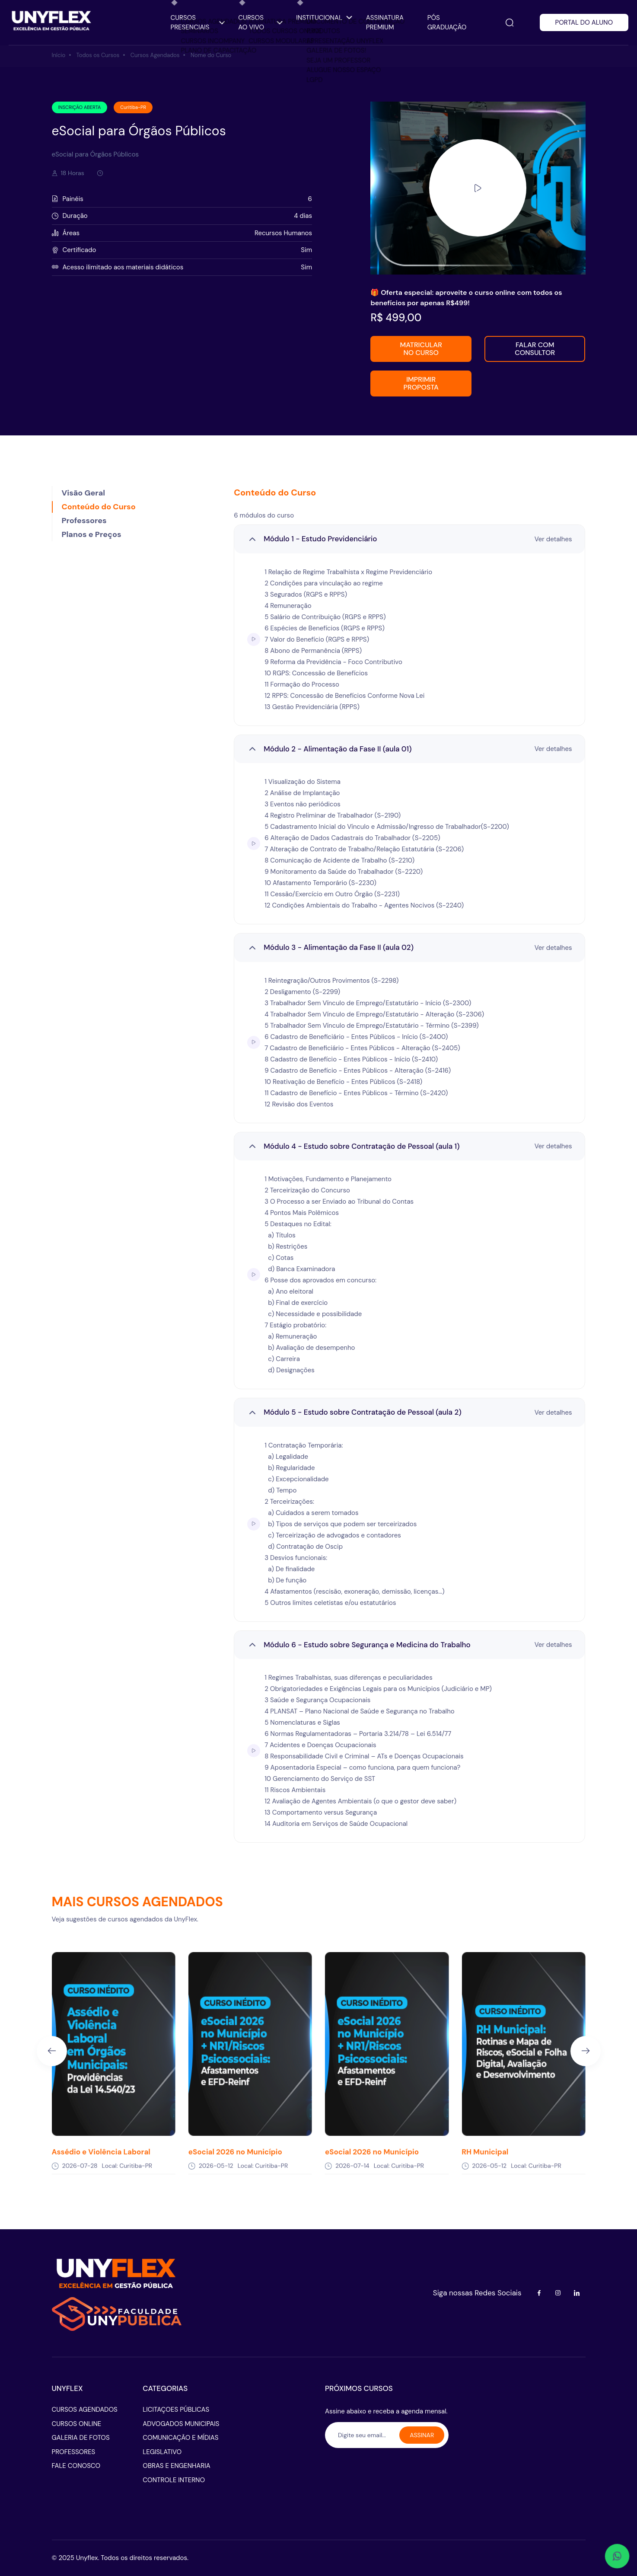 The height and width of the screenshot is (2576, 637). Describe the element at coordinates (176, 2465) in the screenshot. I see `OBRAS E ENGENHARIA` at that location.